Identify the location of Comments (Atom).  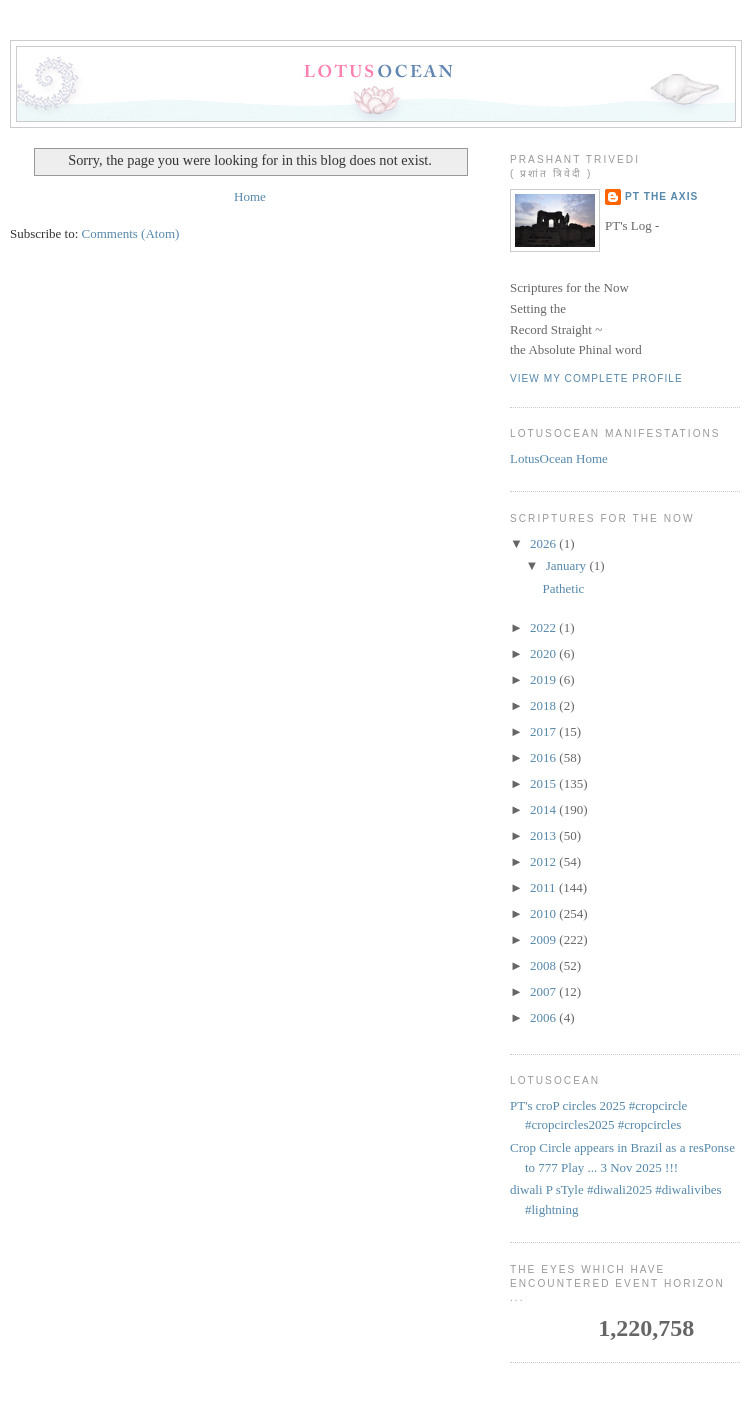
(131, 233).